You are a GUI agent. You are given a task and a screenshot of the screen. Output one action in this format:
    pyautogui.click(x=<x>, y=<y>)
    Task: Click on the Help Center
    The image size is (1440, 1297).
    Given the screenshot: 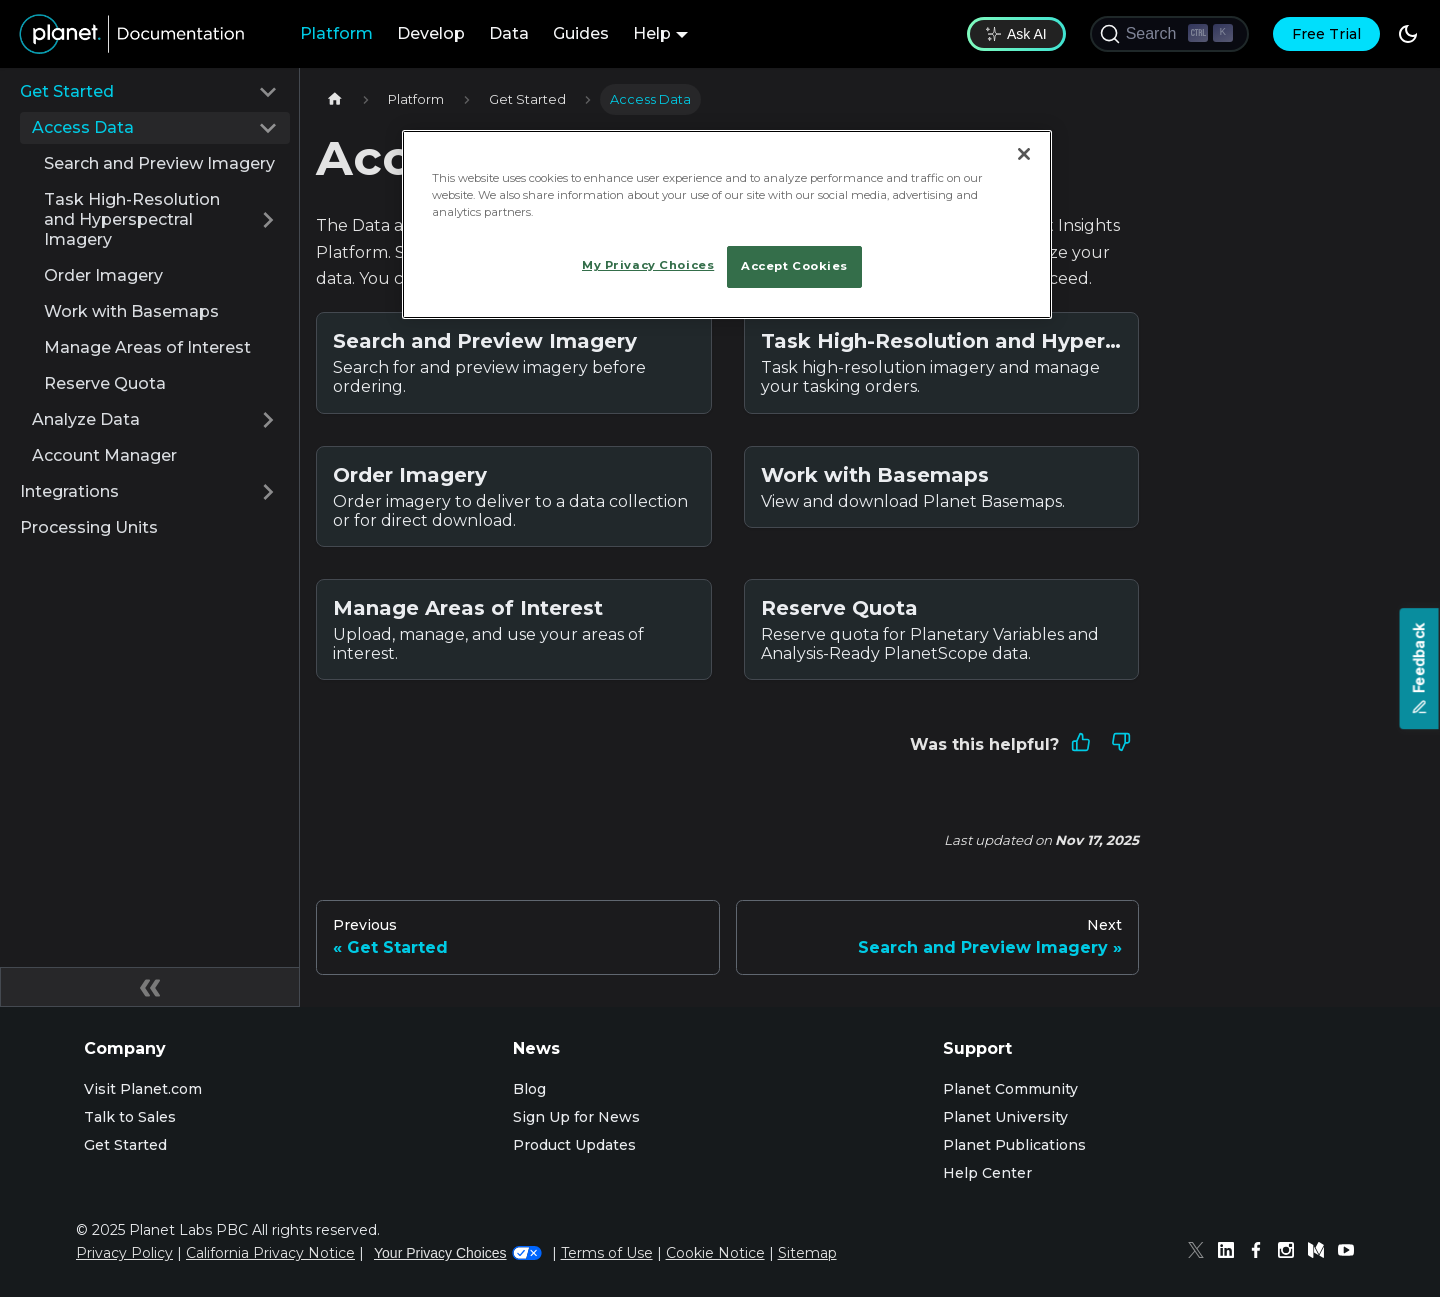 What is the action you would take?
    pyautogui.click(x=987, y=1173)
    